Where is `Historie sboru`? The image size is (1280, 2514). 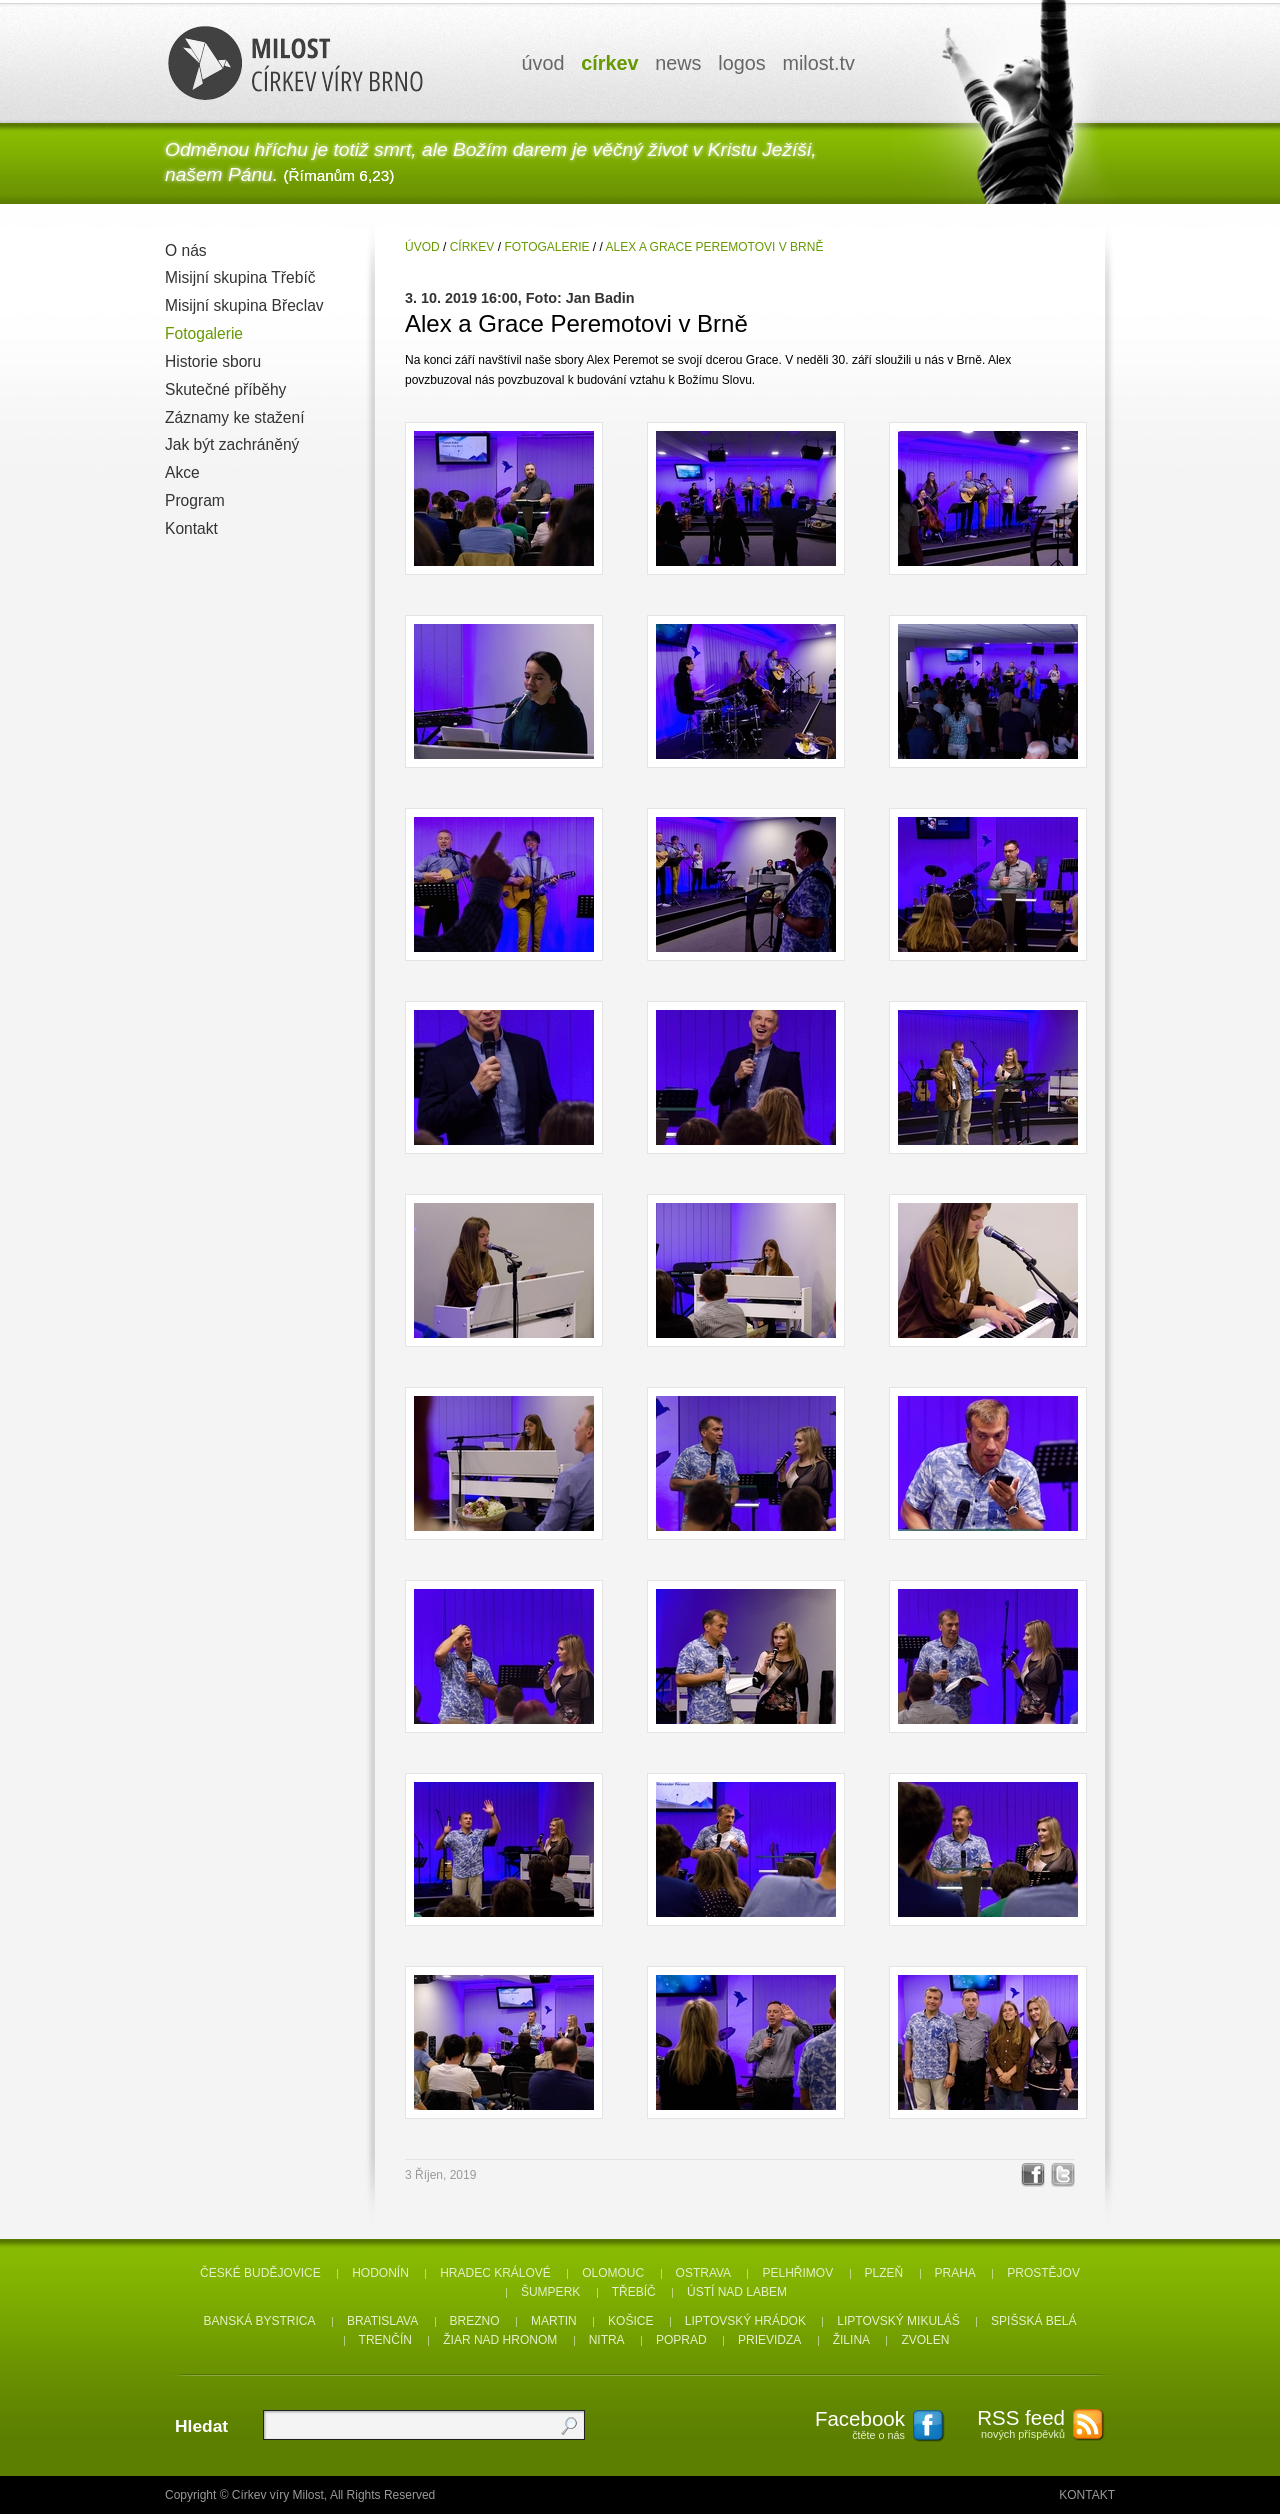
Historie sboru is located at coordinates (213, 361).